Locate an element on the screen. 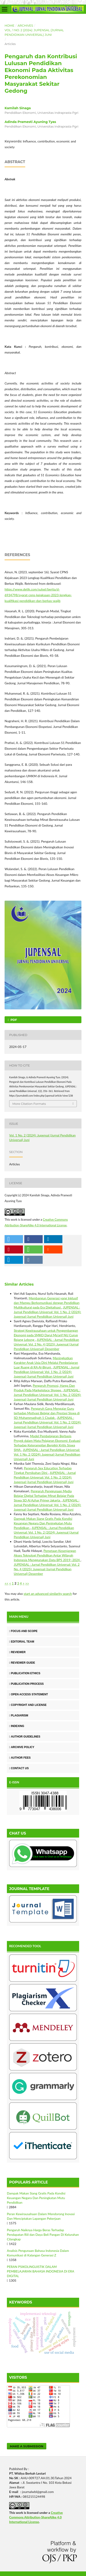 The image size is (86, 2576). Strategi Kewirausahaan untuk Pengembangan Ekonomi pada SMKQ Darul Ma’arif NU Curup Rejang Lebong is located at coordinates (46, 1335).